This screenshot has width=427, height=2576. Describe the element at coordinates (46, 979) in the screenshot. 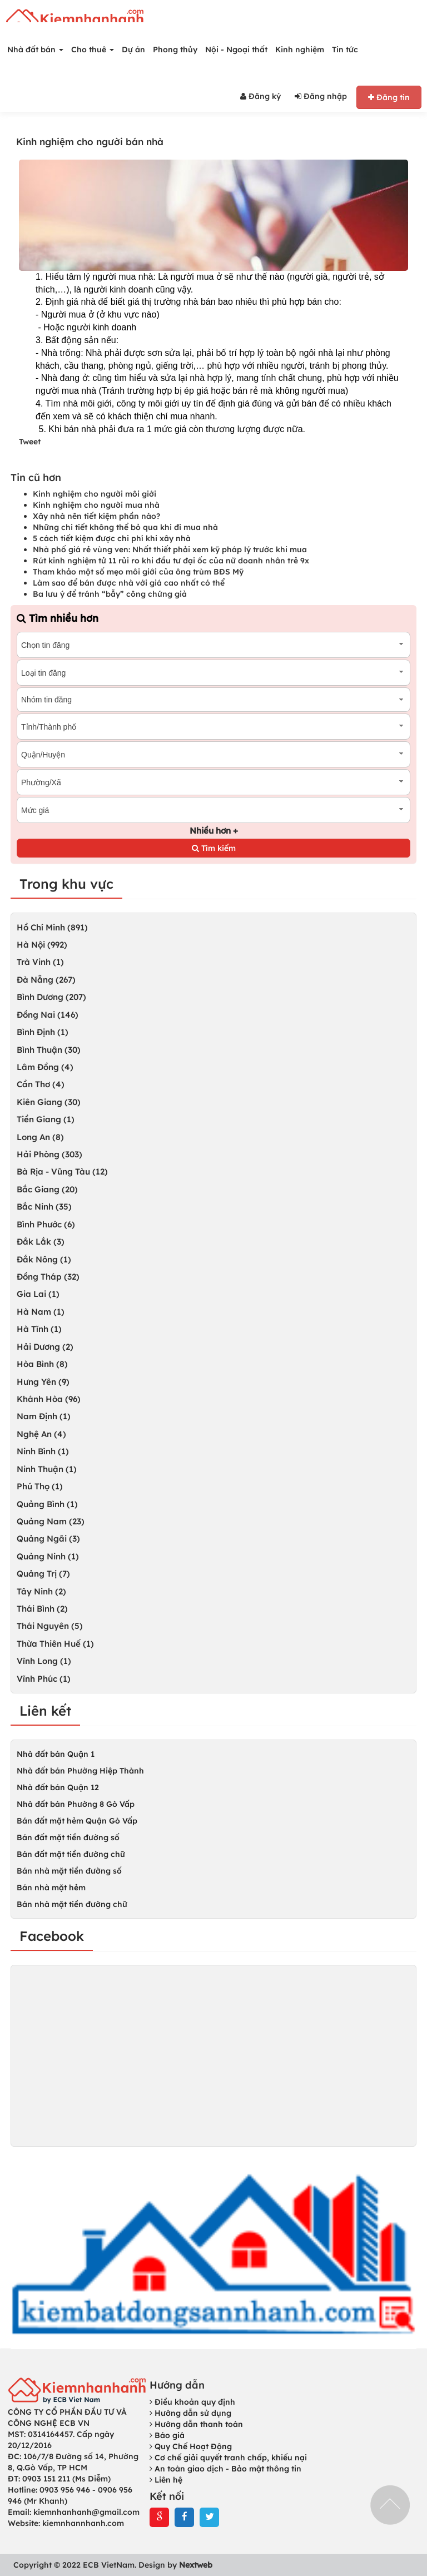

I see `Đà Nẵng (267)` at that location.